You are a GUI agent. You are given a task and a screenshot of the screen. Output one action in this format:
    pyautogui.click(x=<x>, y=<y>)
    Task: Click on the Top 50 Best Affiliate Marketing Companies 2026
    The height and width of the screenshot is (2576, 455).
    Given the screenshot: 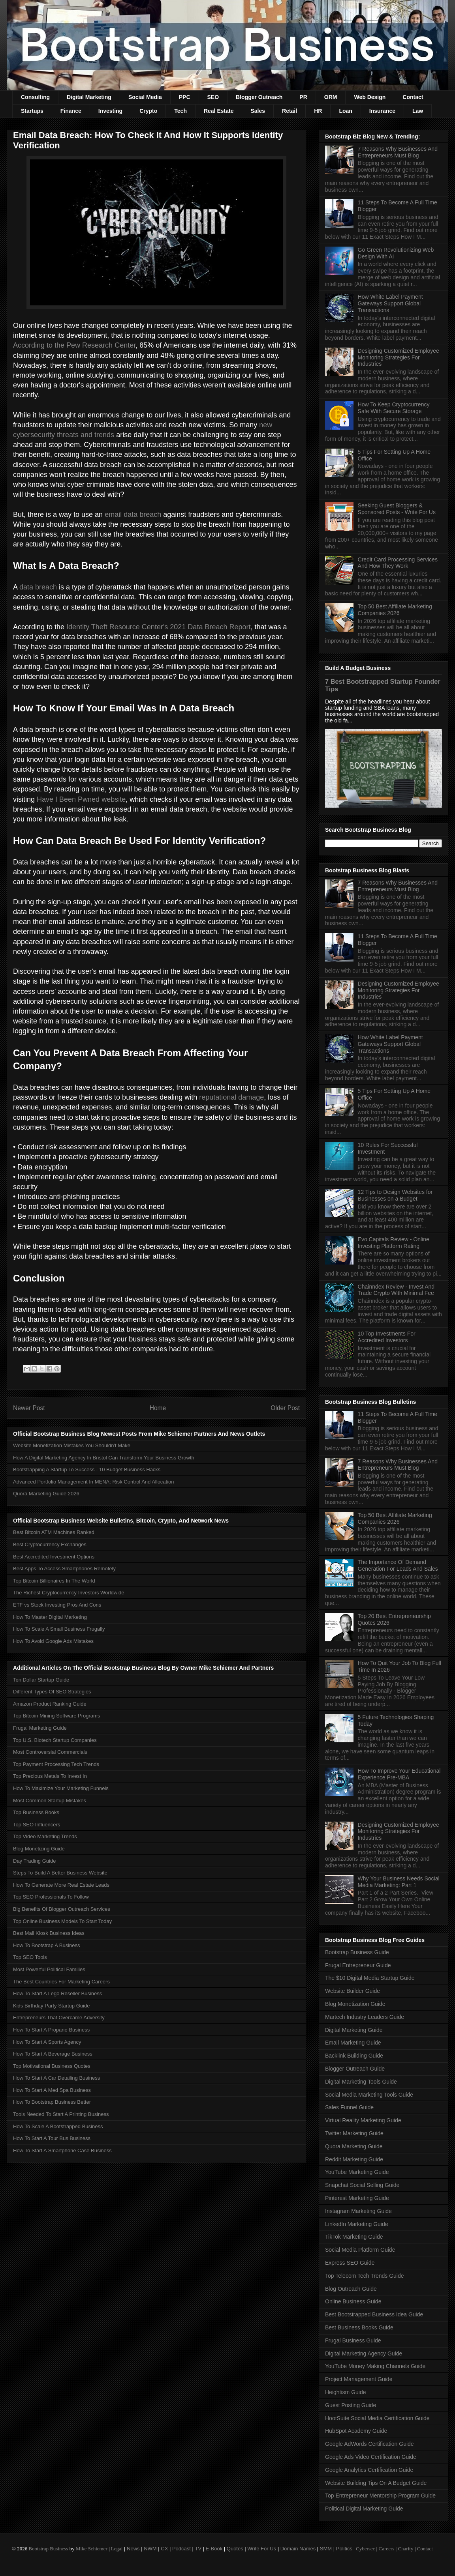 What is the action you would take?
    pyautogui.click(x=395, y=609)
    